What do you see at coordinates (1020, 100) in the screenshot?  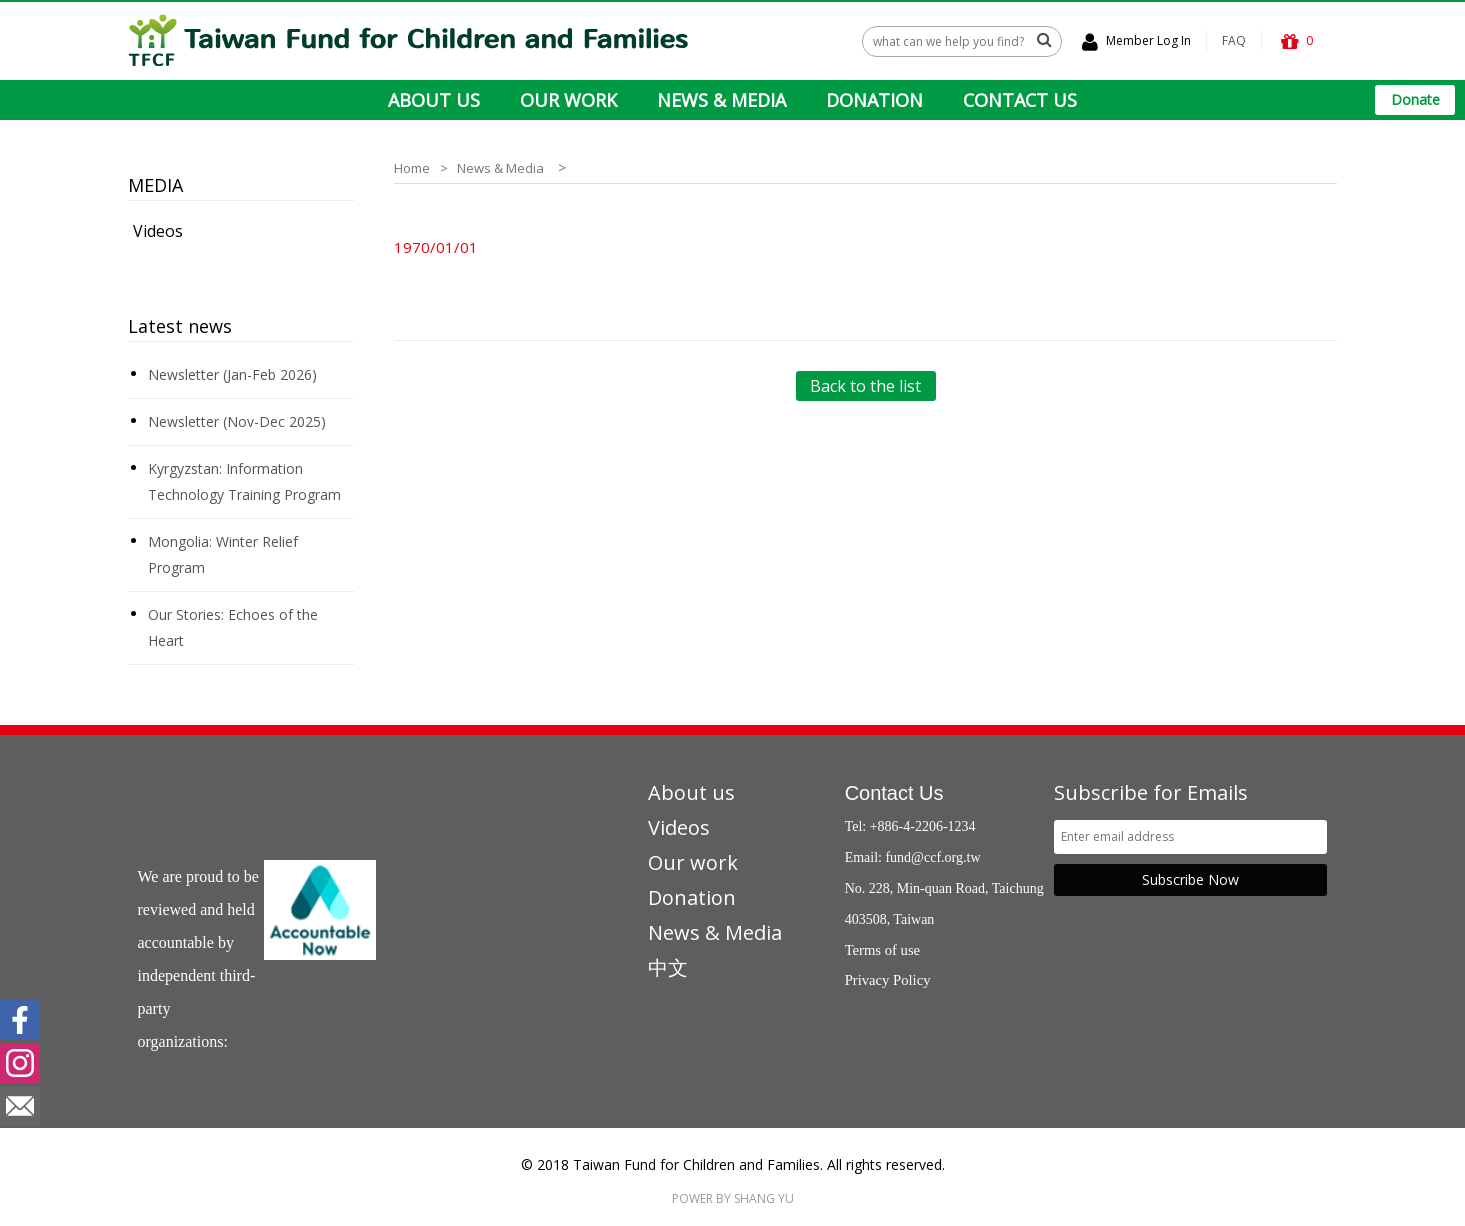 I see `CONTACT US` at bounding box center [1020, 100].